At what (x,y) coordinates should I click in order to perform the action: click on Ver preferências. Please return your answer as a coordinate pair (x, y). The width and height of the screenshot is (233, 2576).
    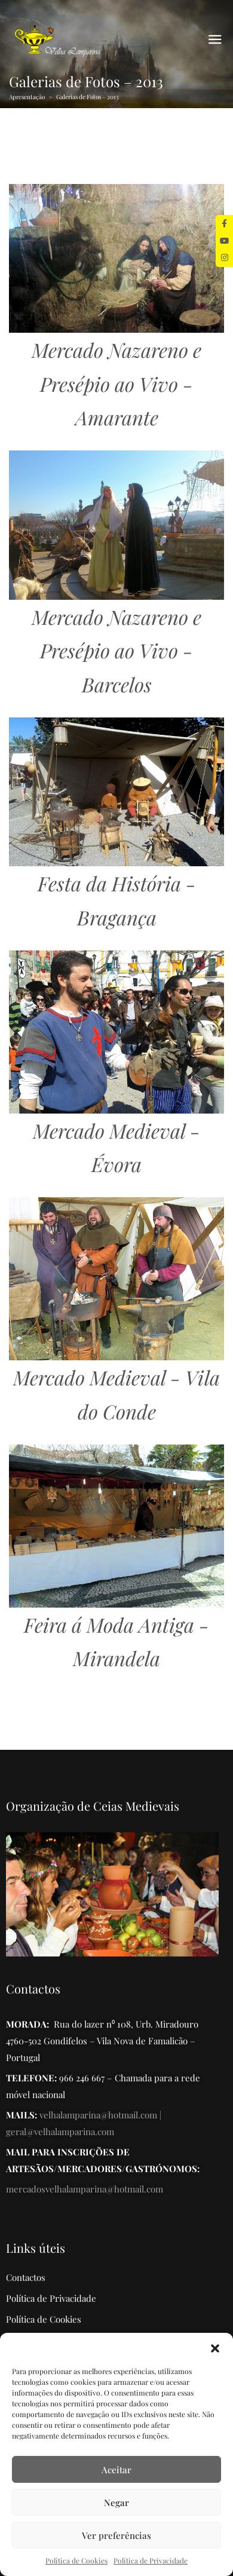
    Looking at the image, I should click on (116, 2535).